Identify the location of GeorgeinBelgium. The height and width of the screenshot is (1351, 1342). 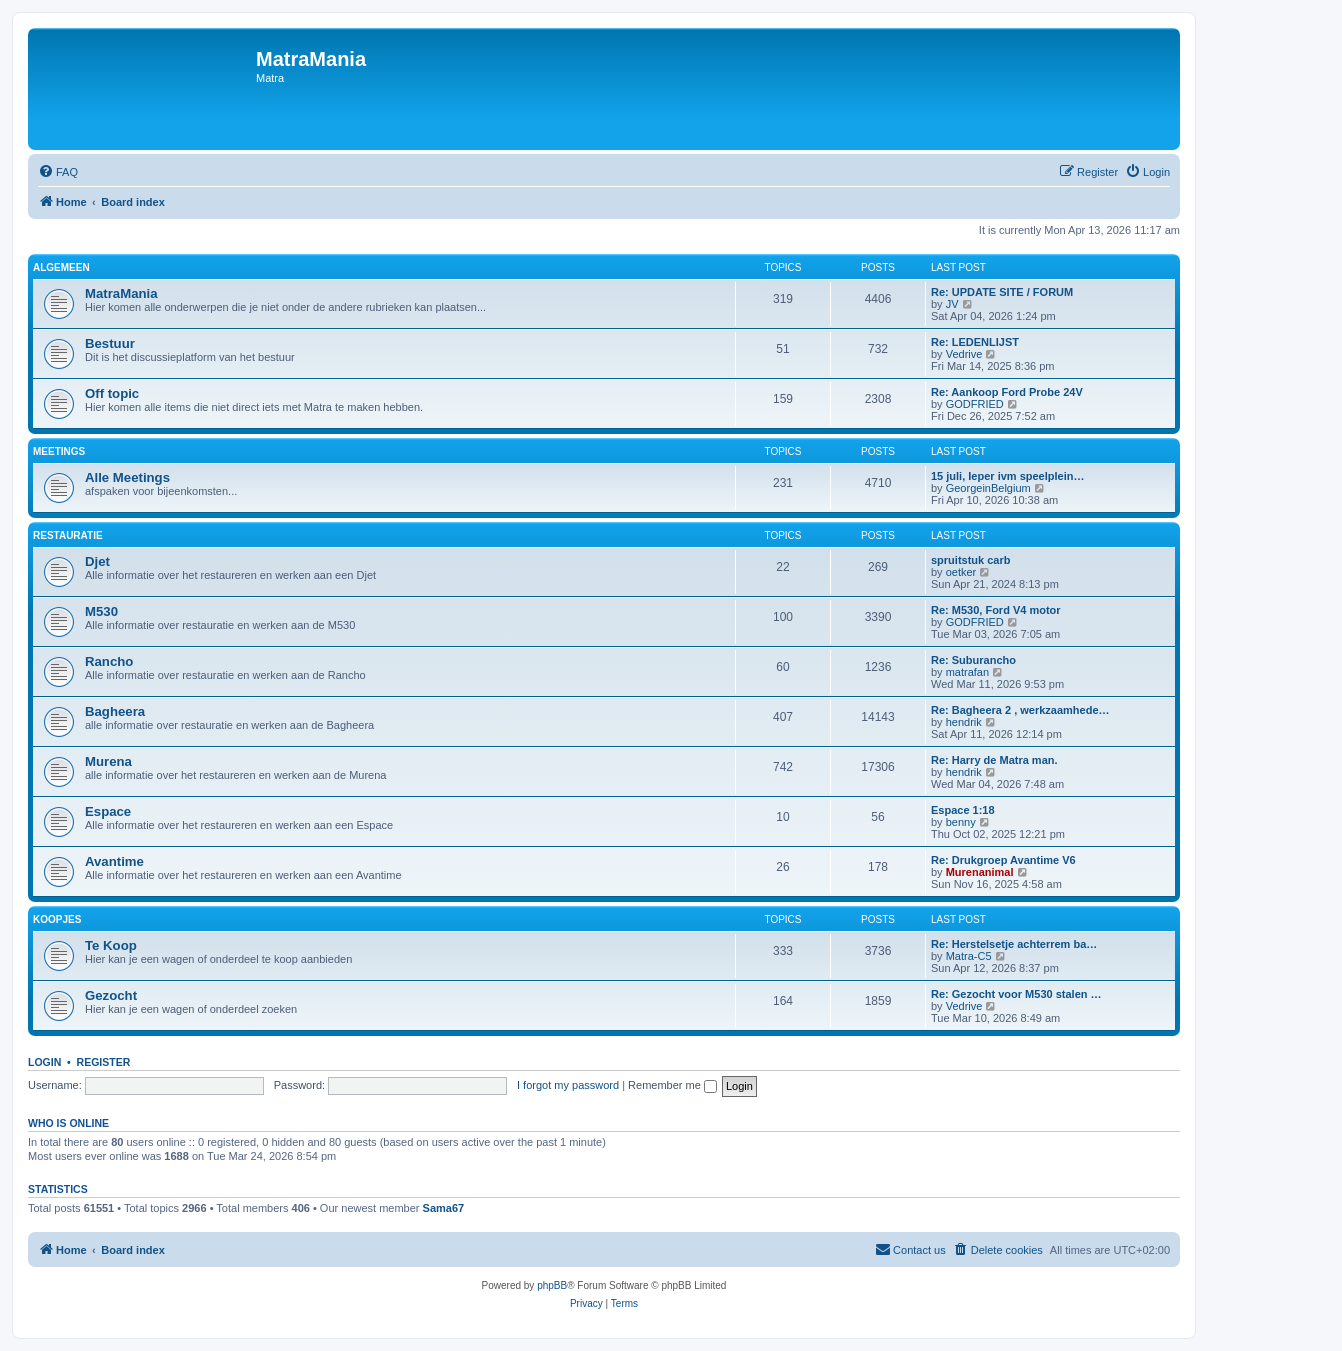
(988, 488).